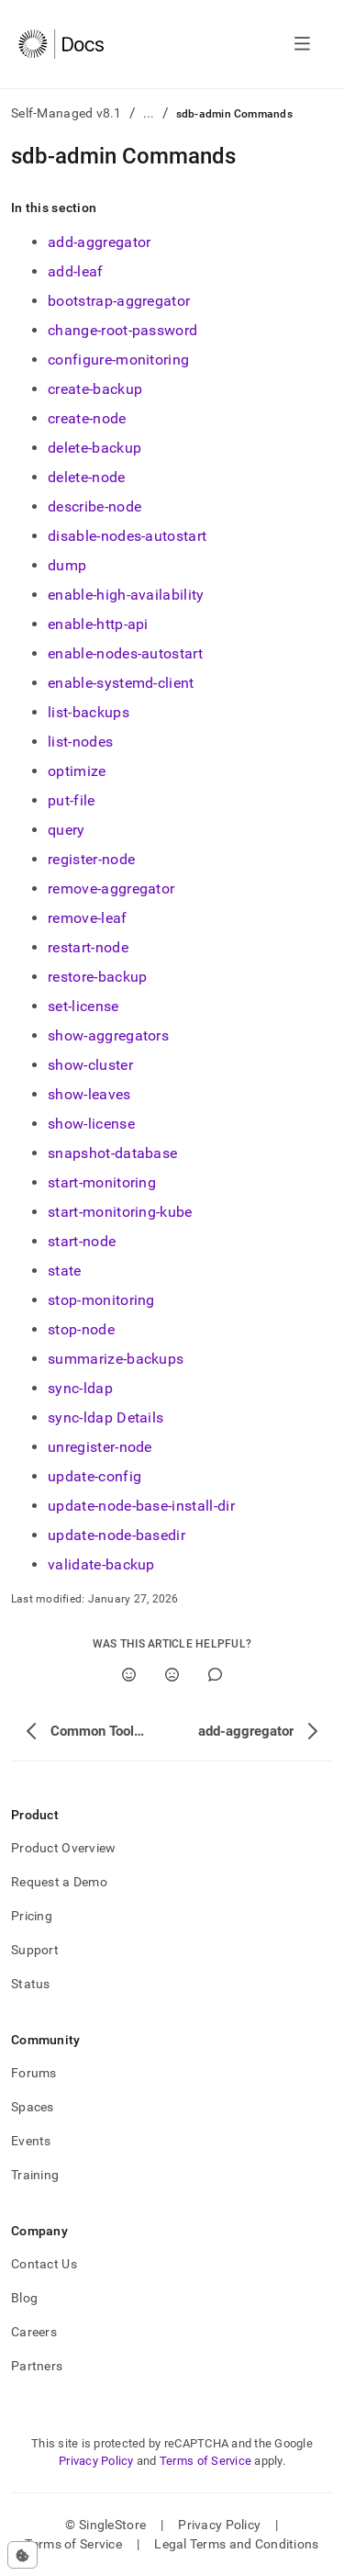 The image size is (344, 2576). I want to click on Status, so click(30, 1983).